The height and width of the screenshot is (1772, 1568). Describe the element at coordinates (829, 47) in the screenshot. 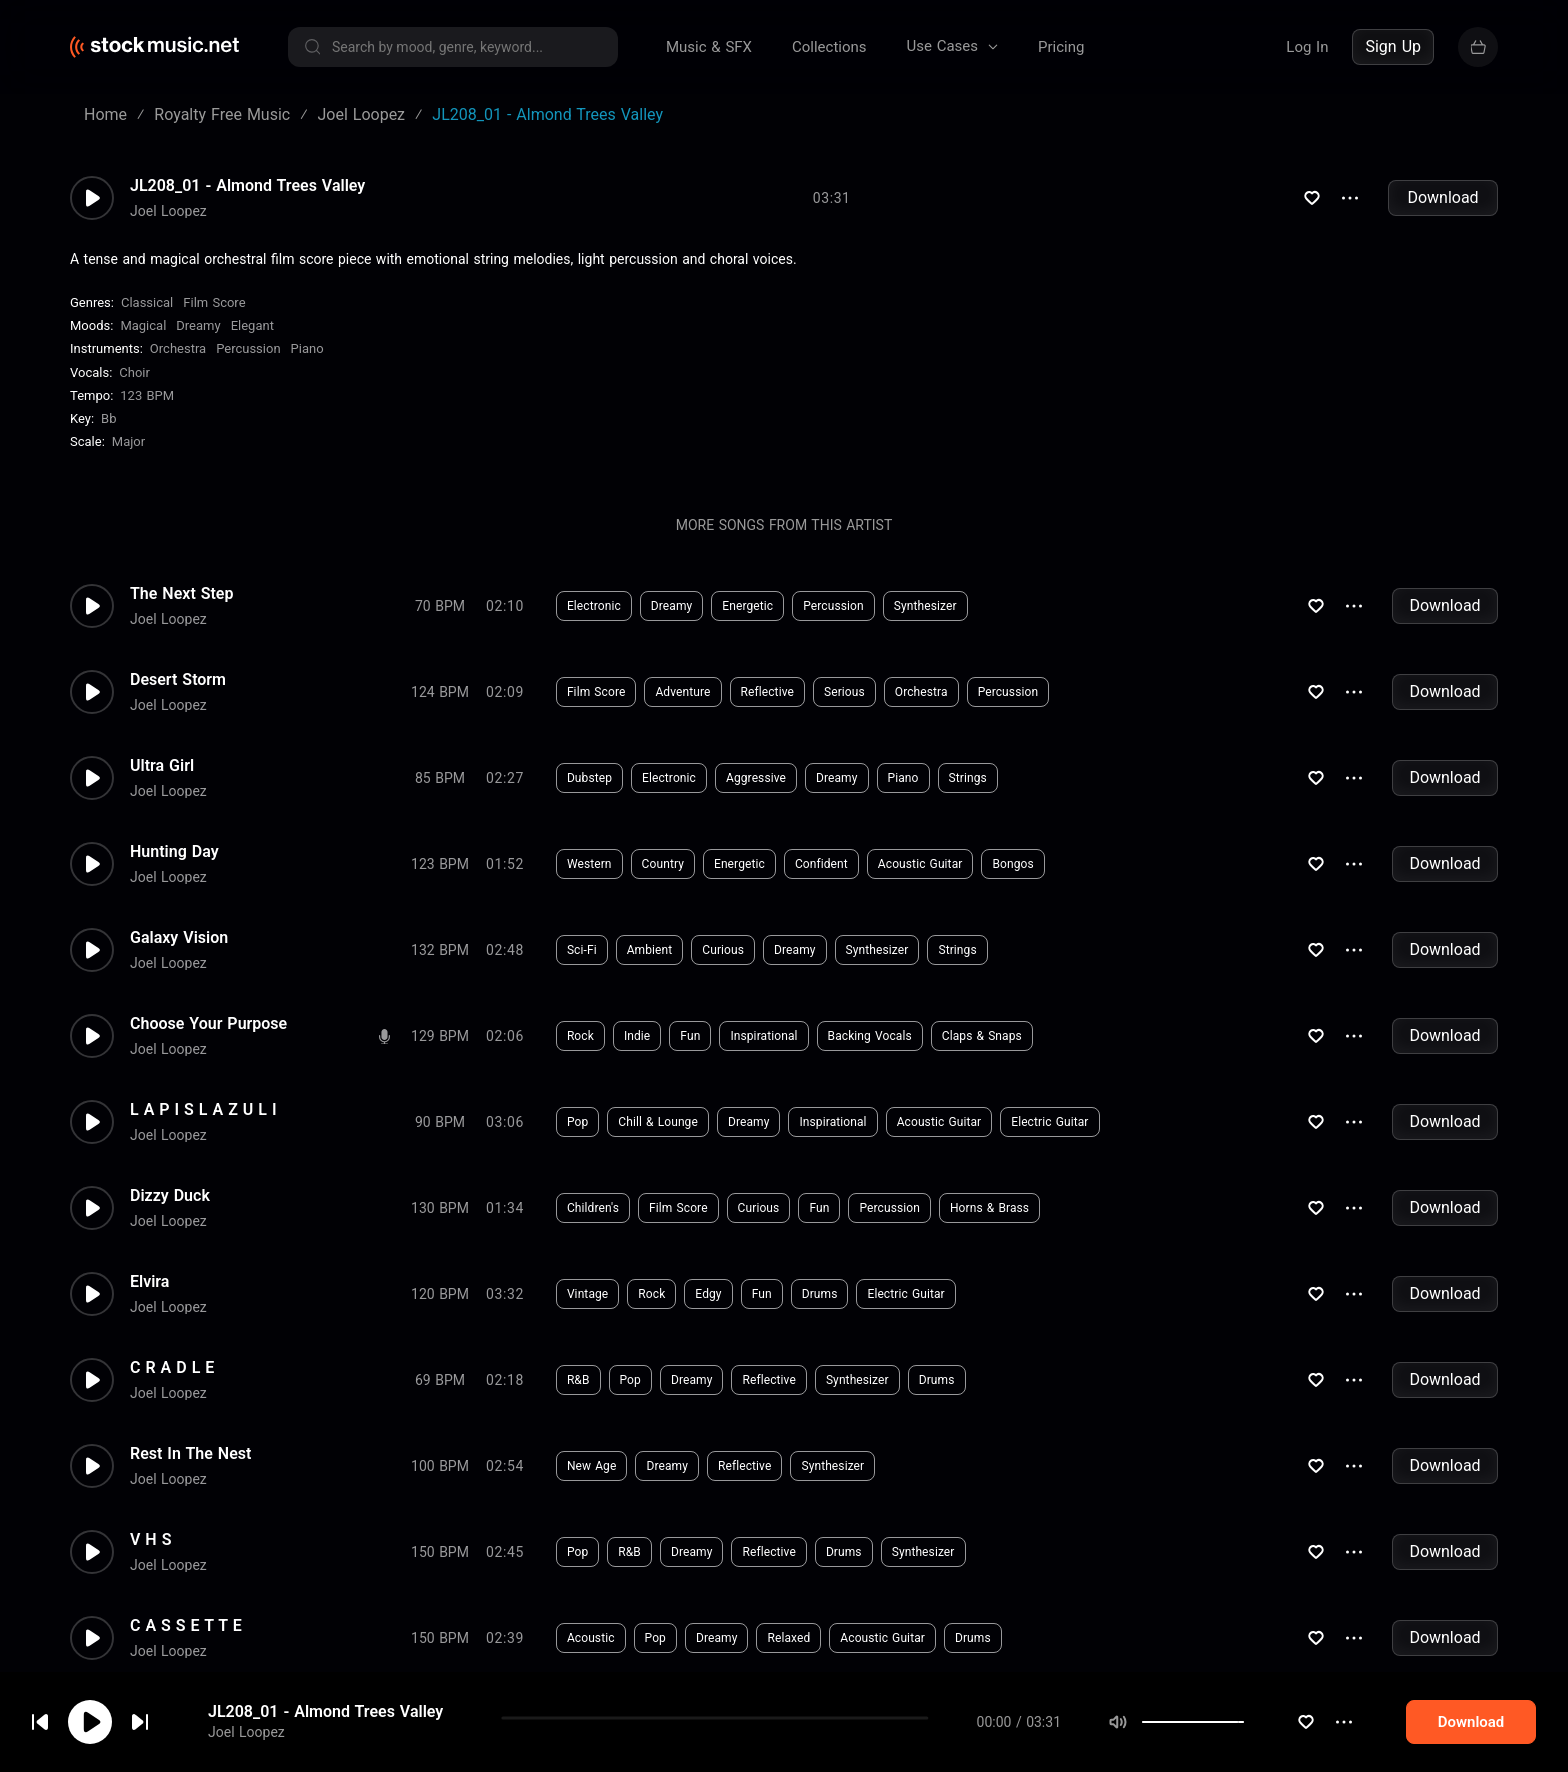

I see `Collections` at that location.